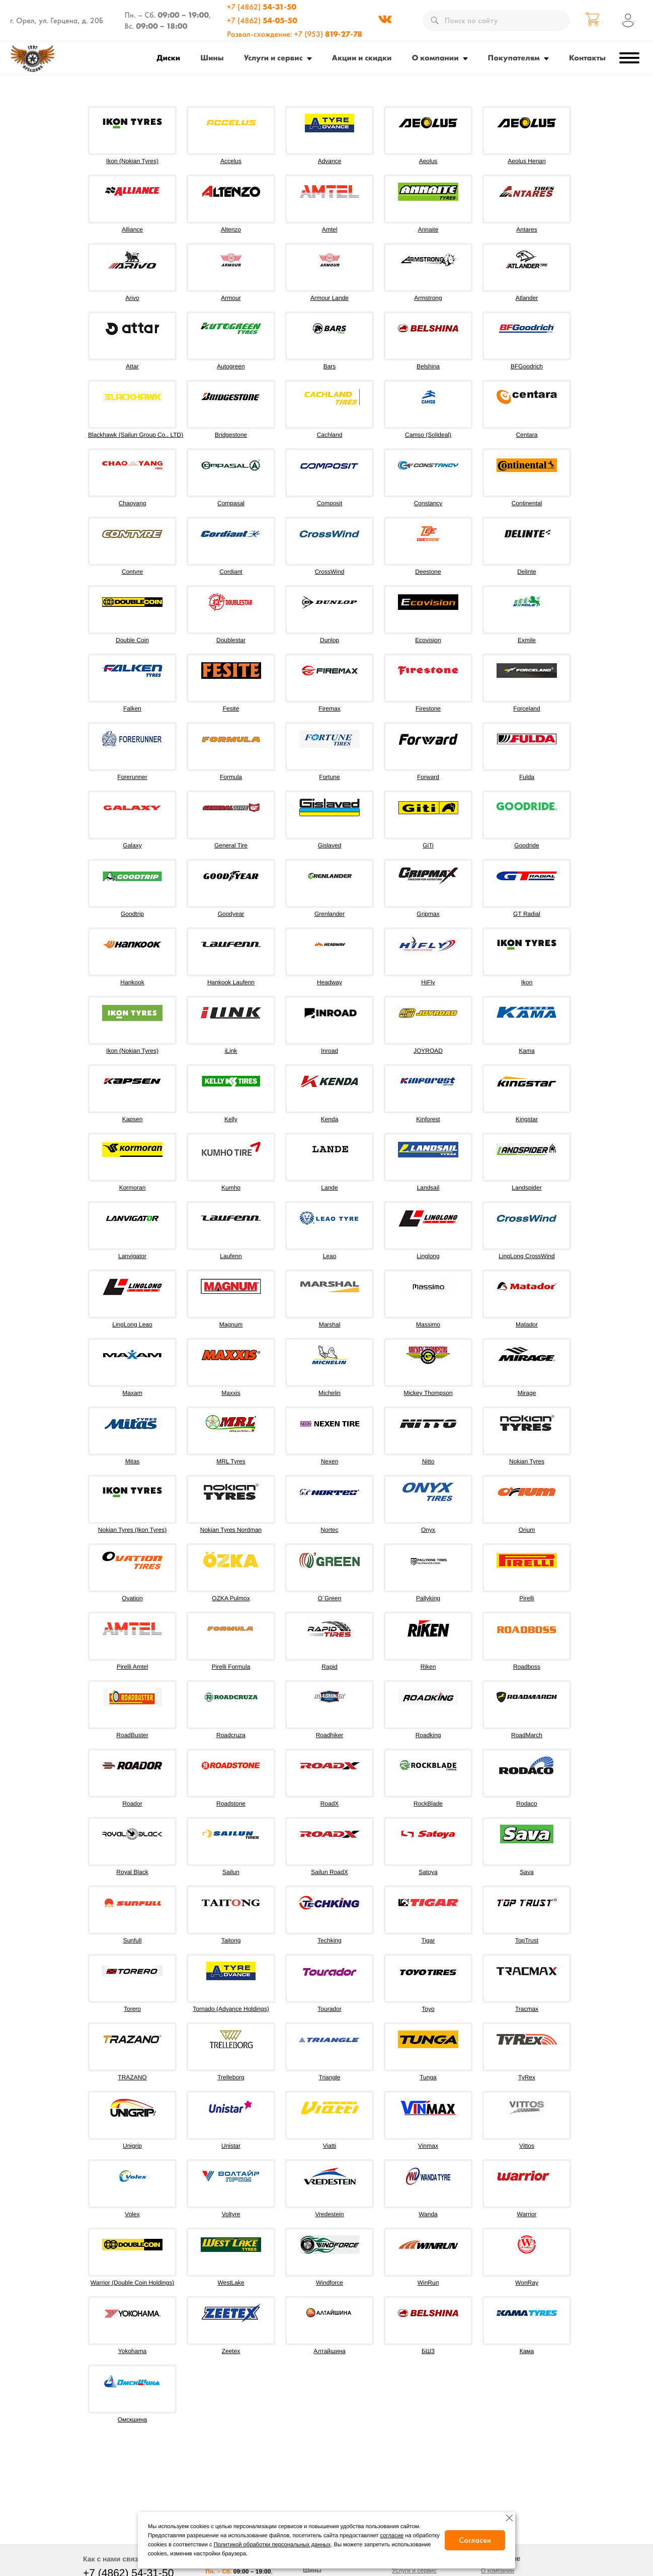 The height and width of the screenshot is (2576, 653). I want to click on TyRex, so click(526, 2077).